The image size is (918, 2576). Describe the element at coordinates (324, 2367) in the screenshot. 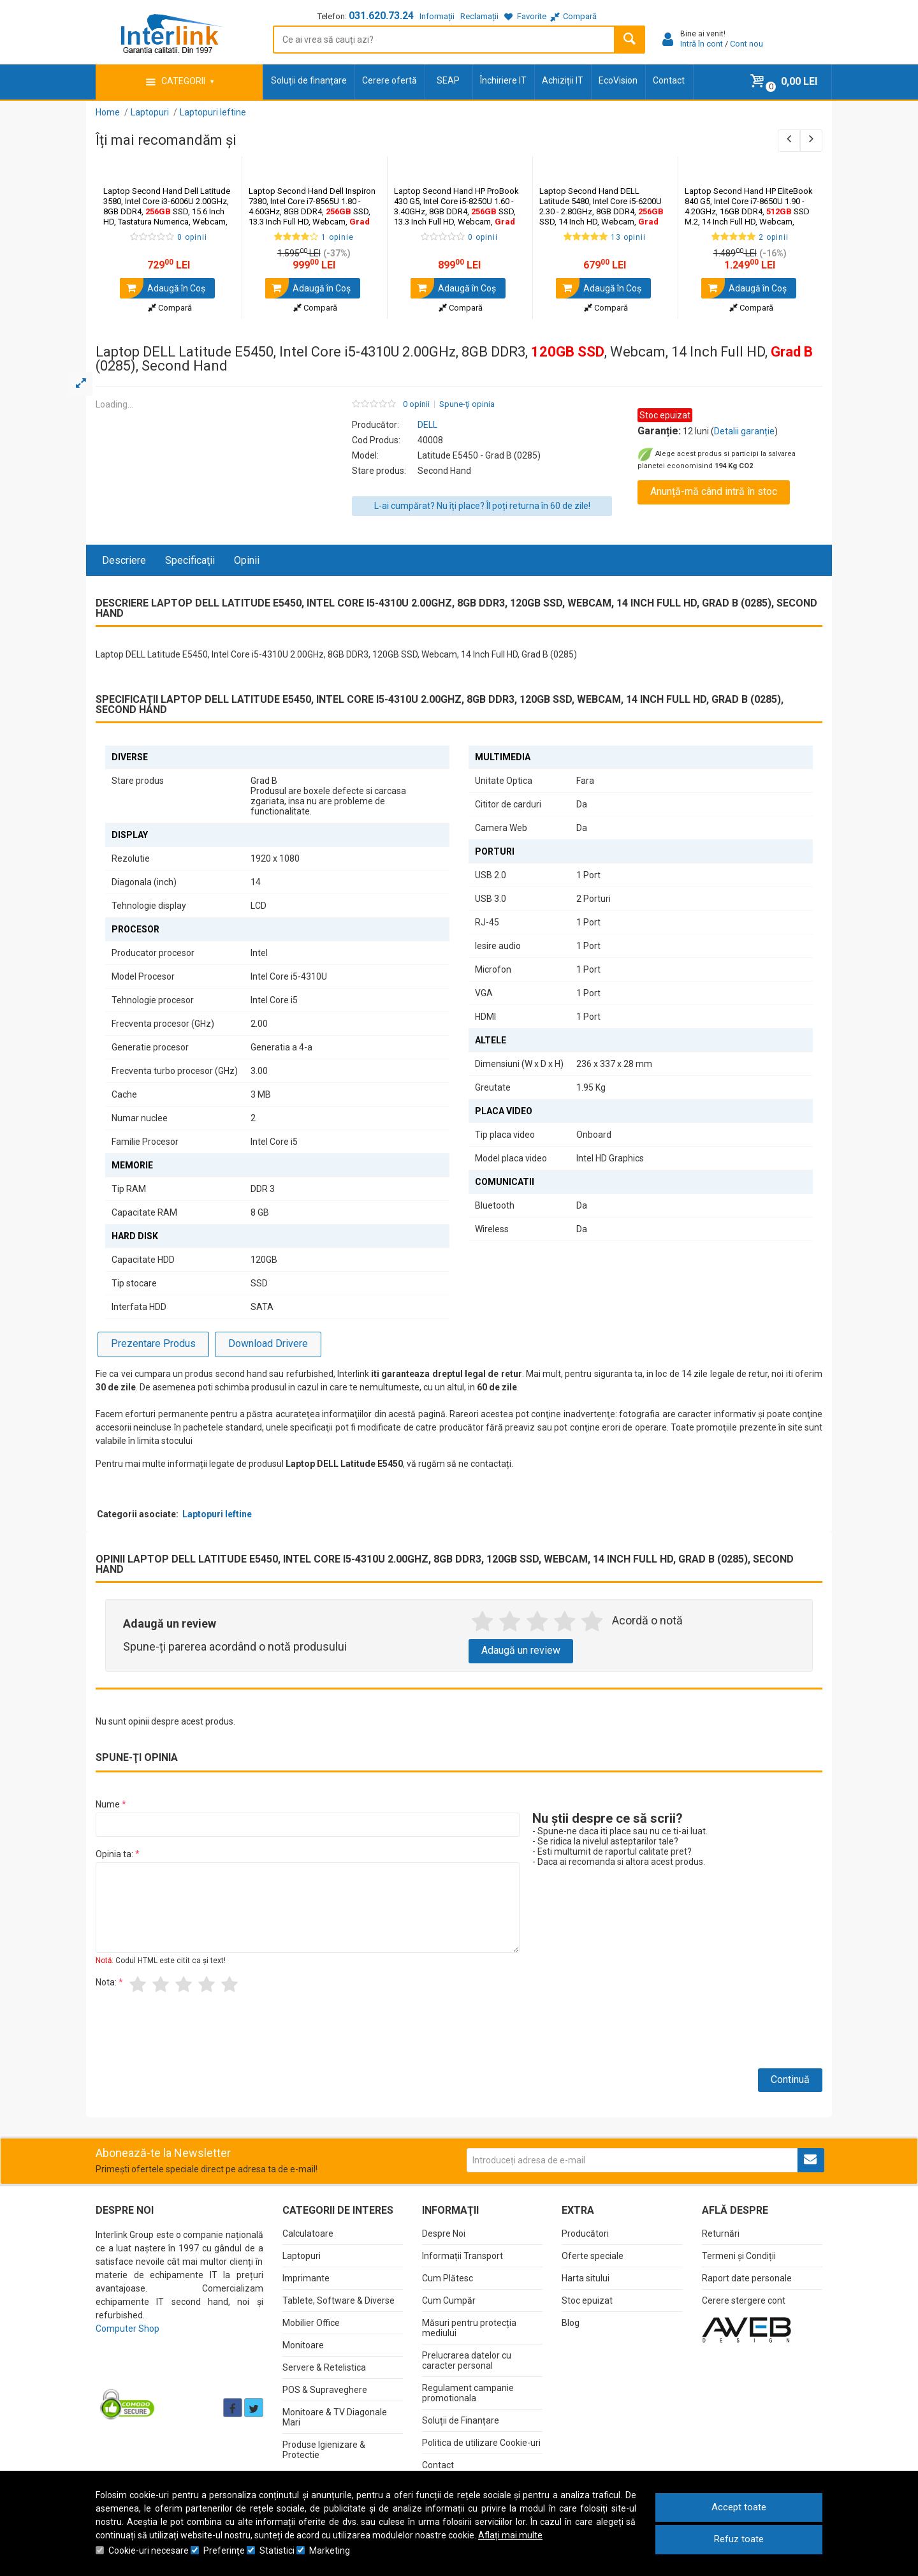

I see `Servere & Retelistica` at that location.